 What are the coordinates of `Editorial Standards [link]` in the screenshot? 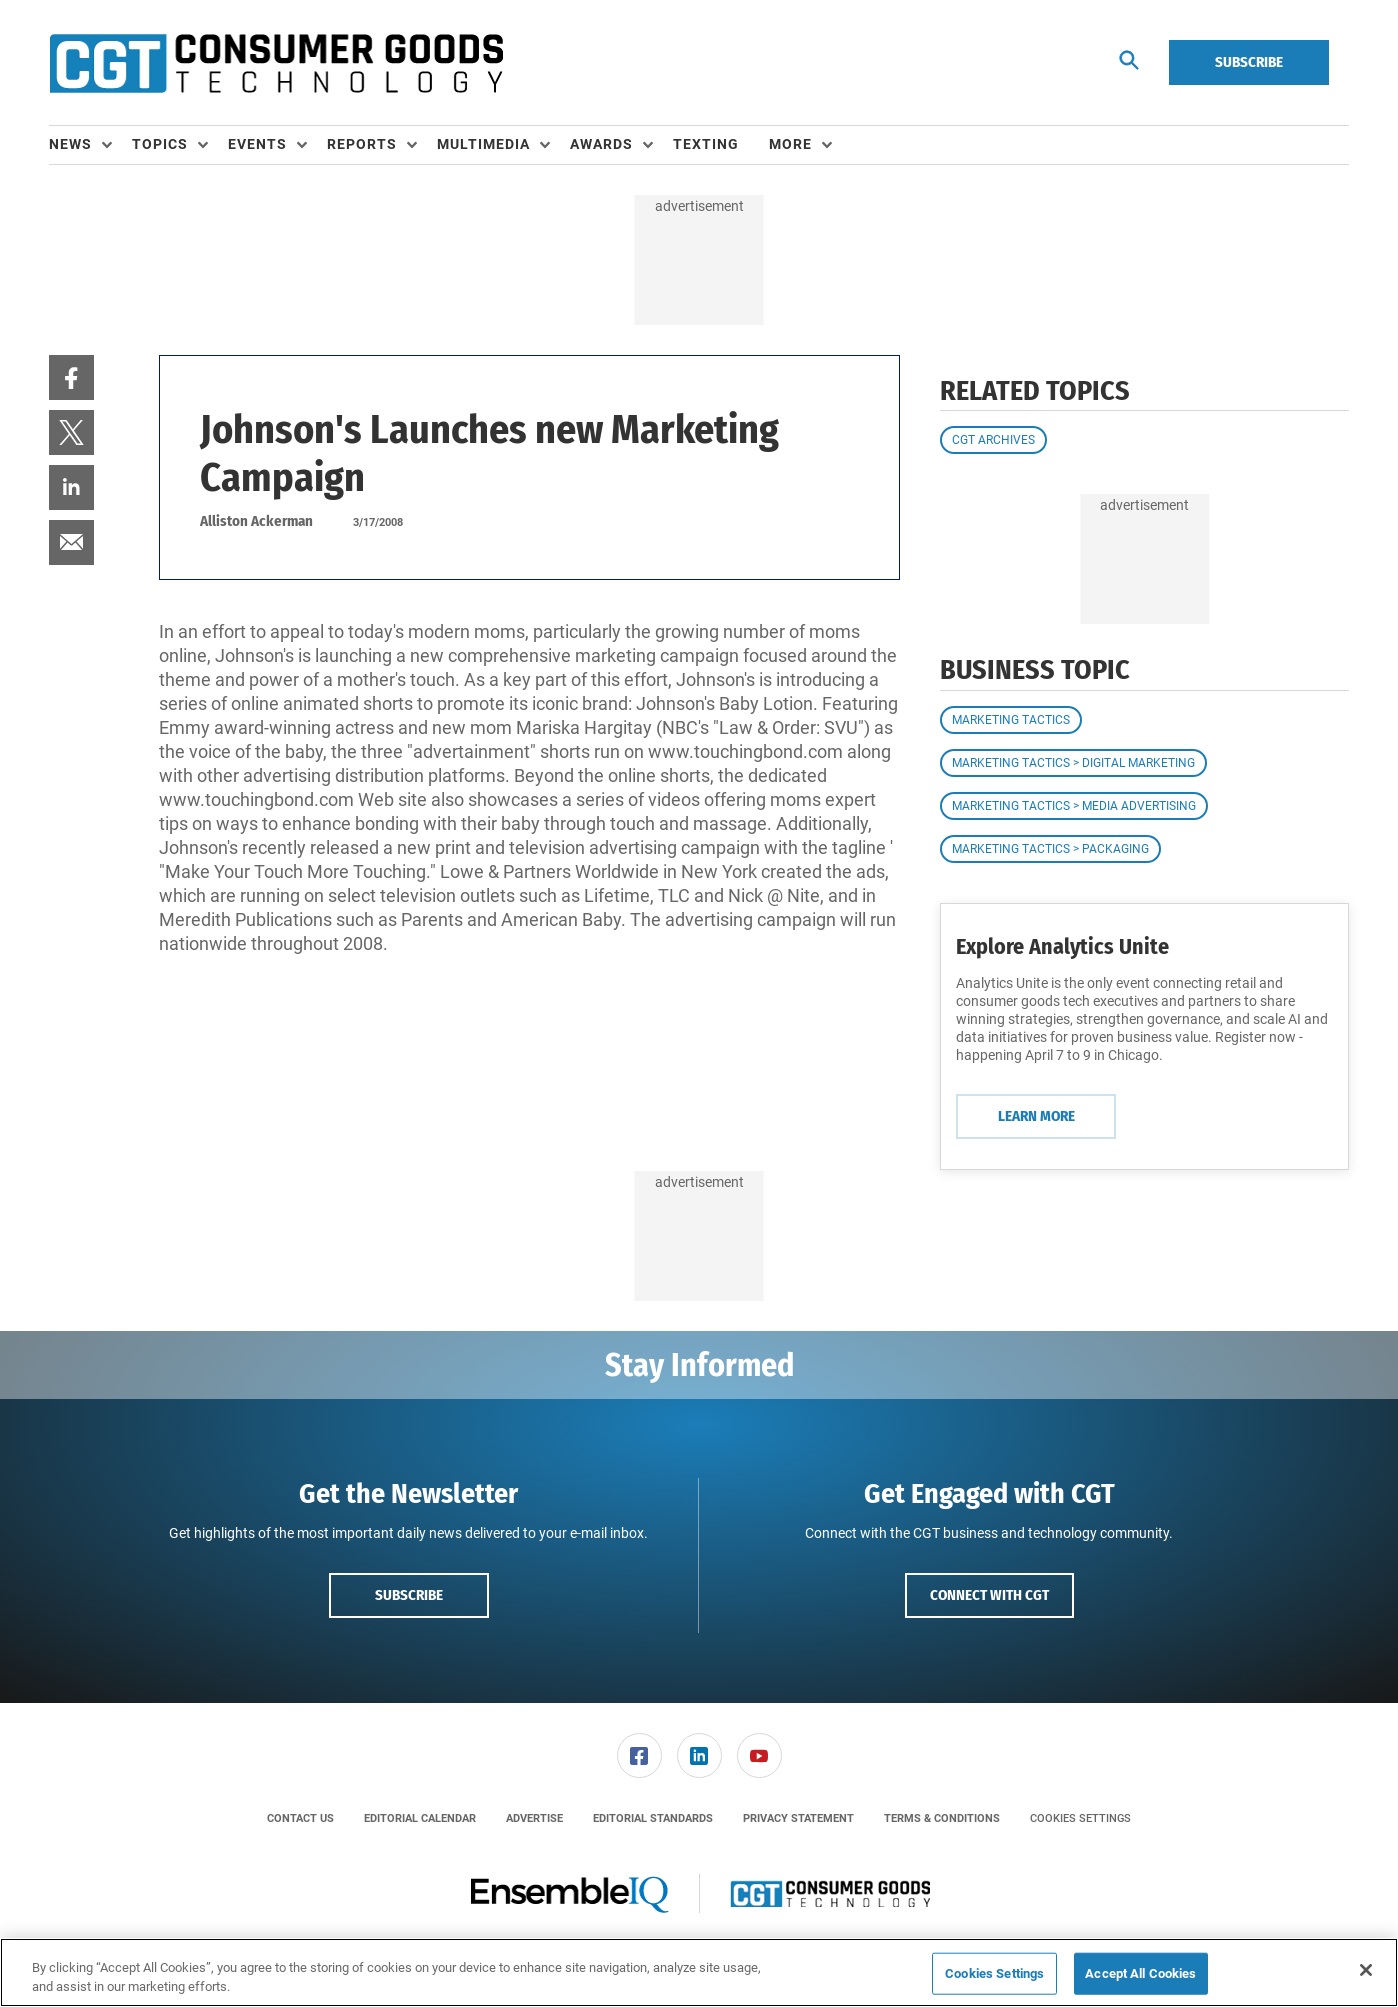 It's located at (653, 1818).